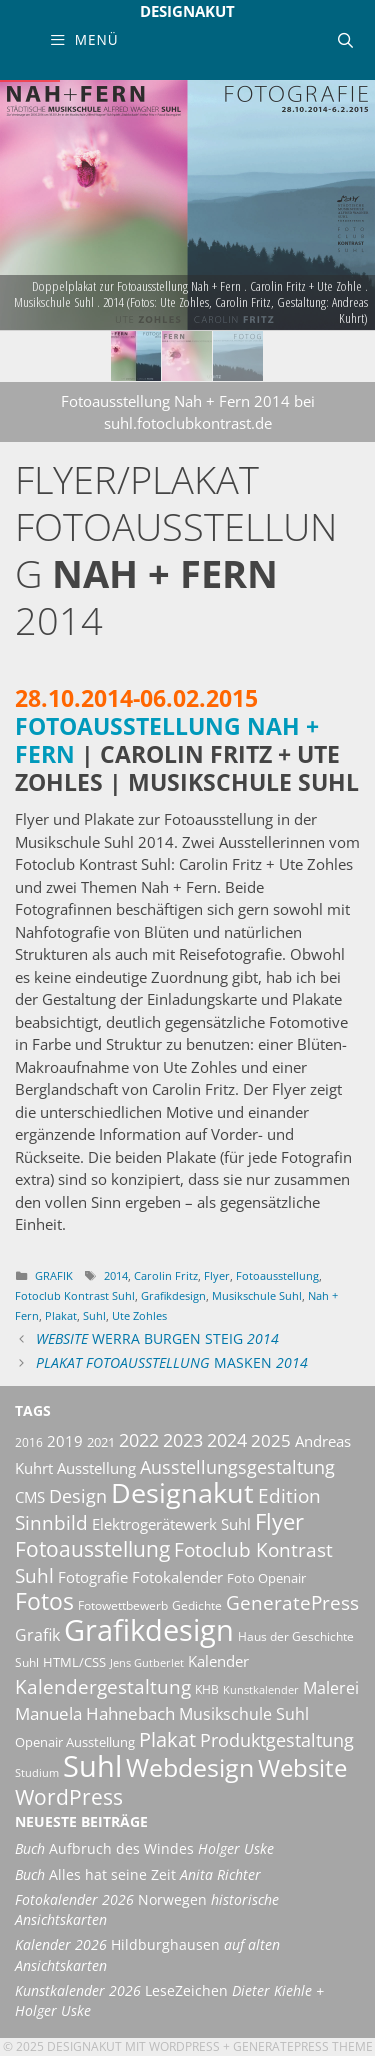  What do you see at coordinates (69, 1796) in the screenshot?
I see `WordPress [WordPress (29 Einträge)]` at bounding box center [69, 1796].